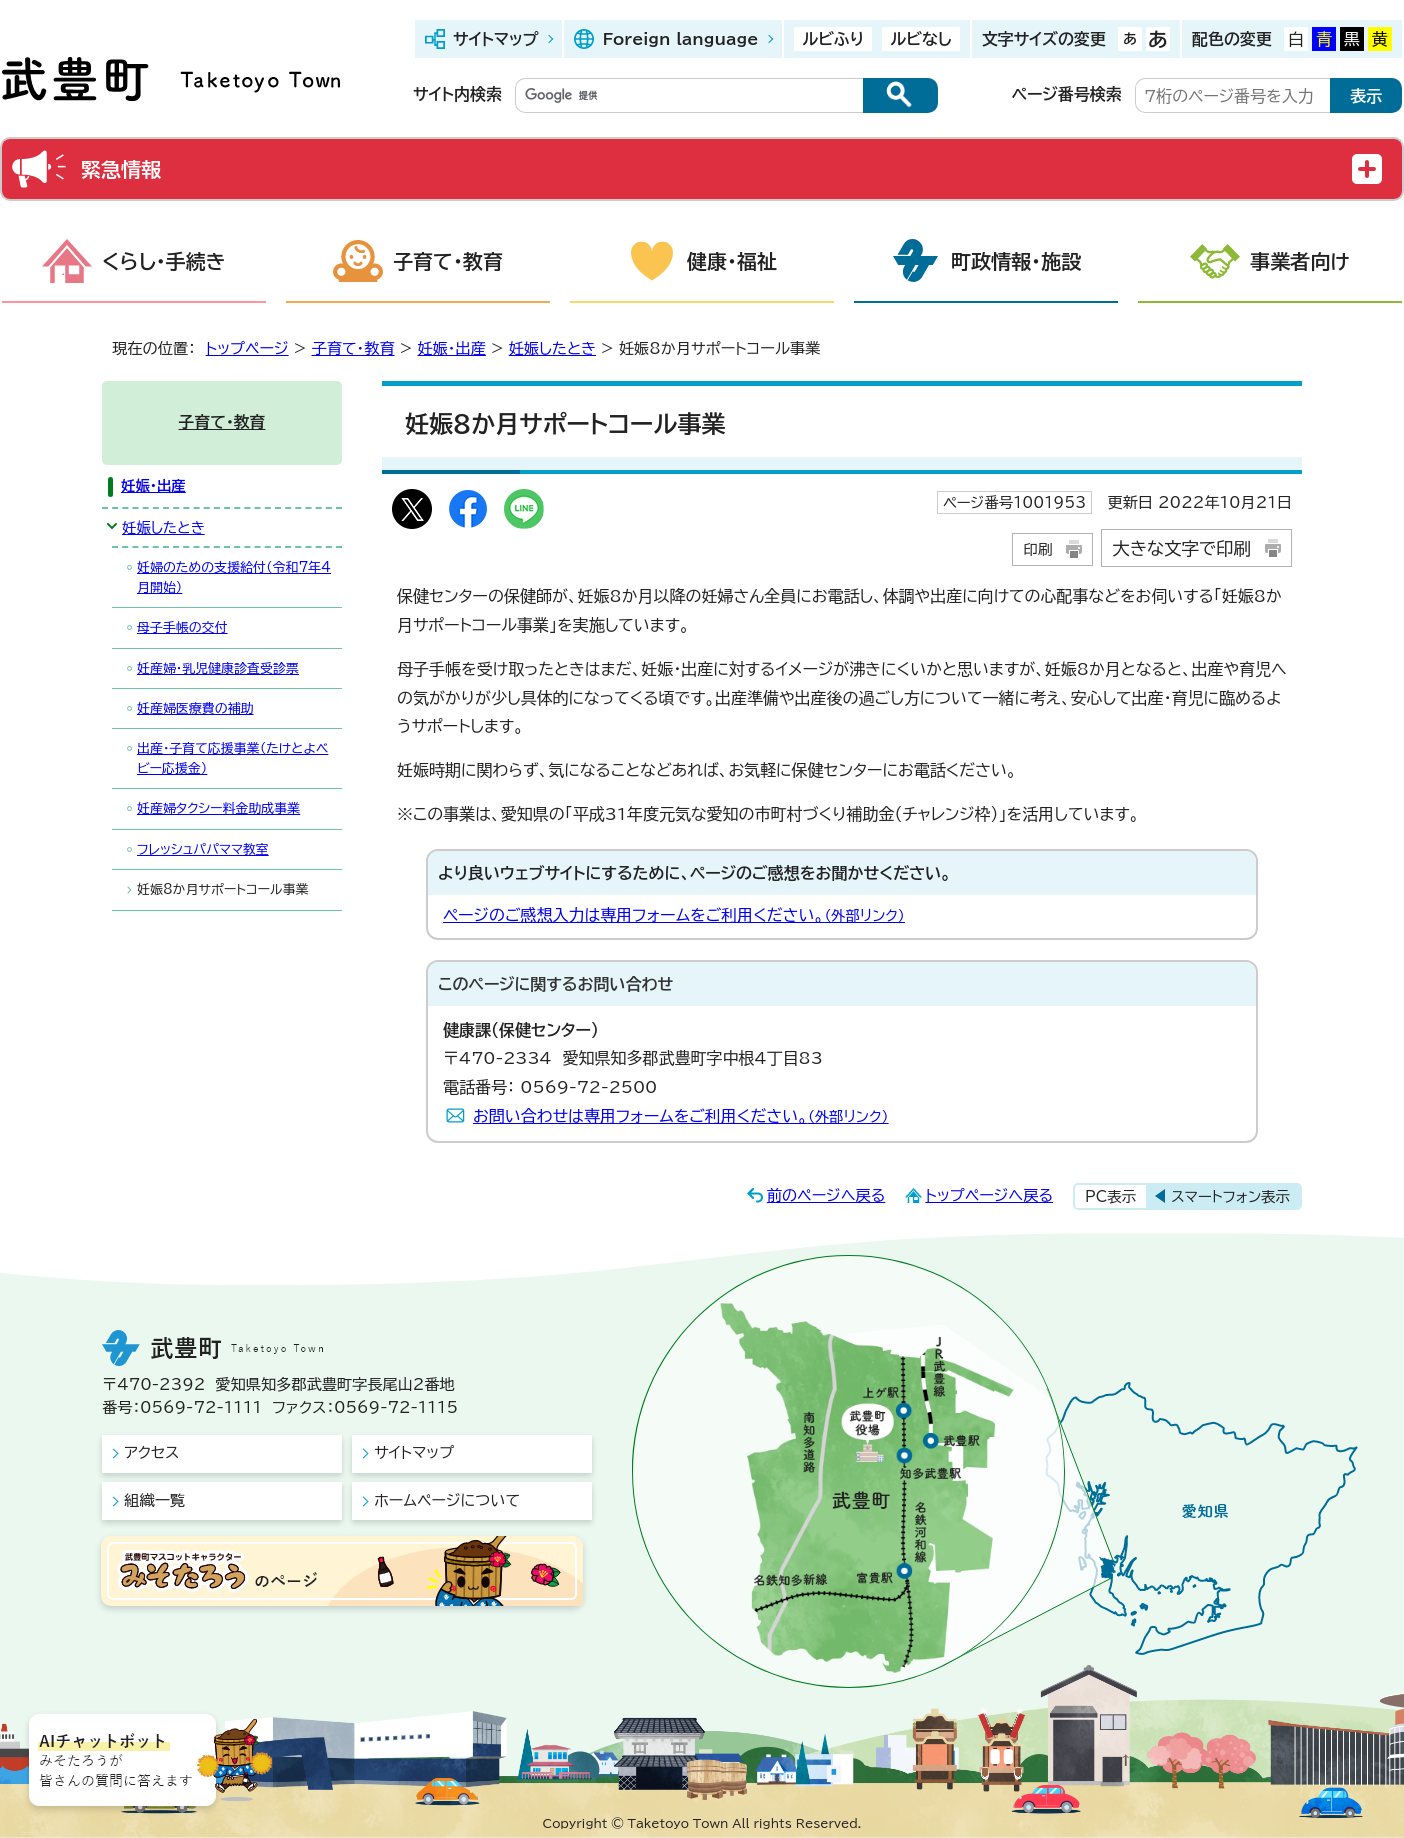 Image resolution: width=1404 pixels, height=1838 pixels. Describe the element at coordinates (232, 758) in the screenshot. I see `出産・子育て応援事業（たけとよベビー応援金）` at that location.